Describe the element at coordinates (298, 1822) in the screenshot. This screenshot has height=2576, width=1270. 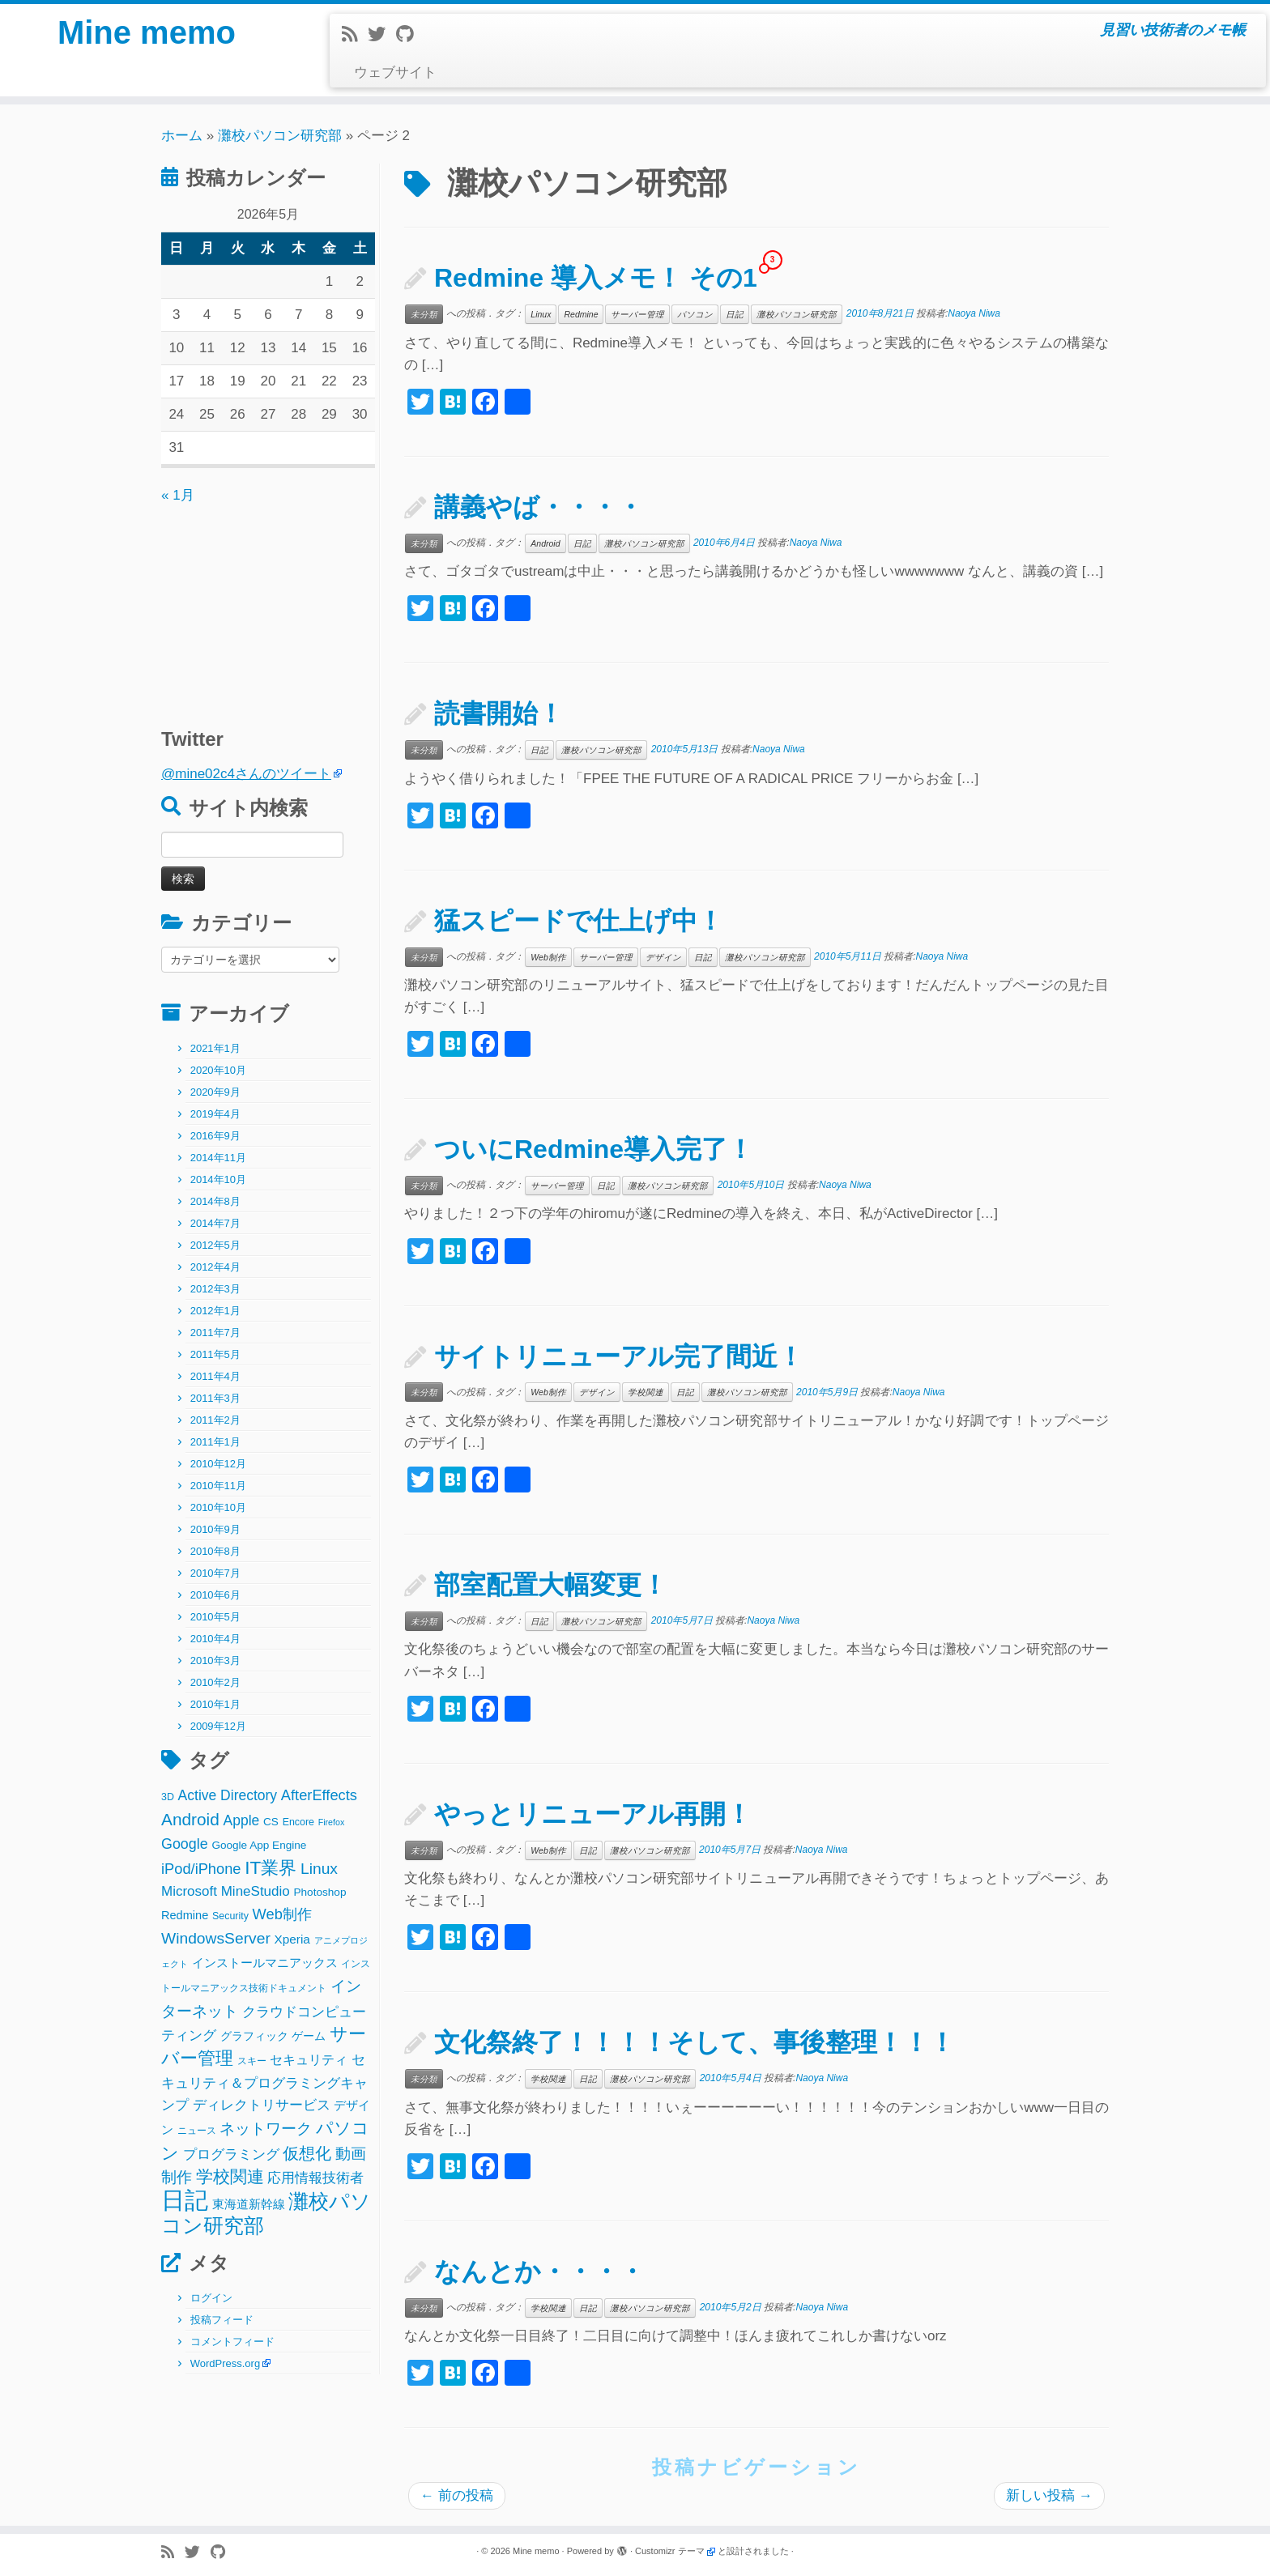
I see `Encore [Encore (2個の項目)]` at that location.